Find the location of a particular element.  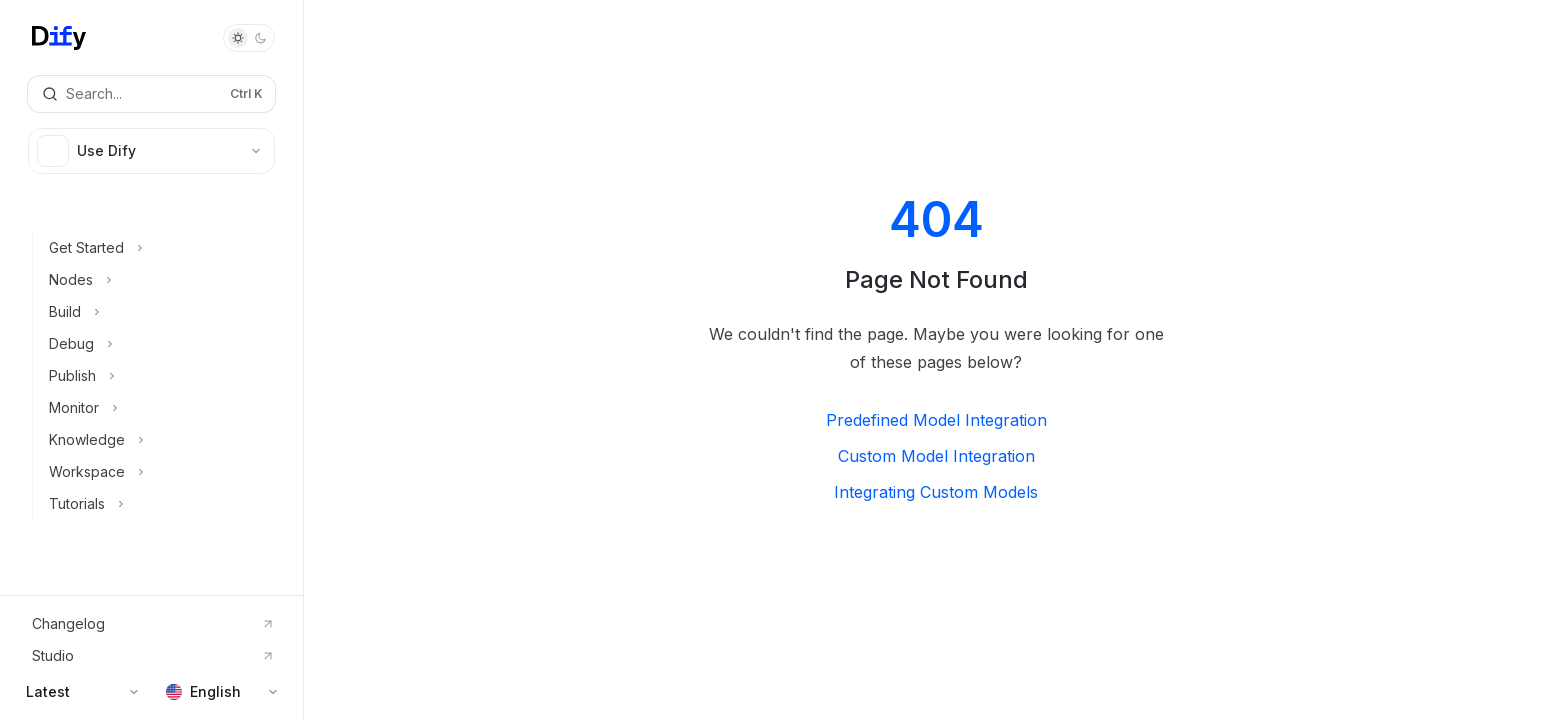

[Open search] is located at coordinates (151, 94).